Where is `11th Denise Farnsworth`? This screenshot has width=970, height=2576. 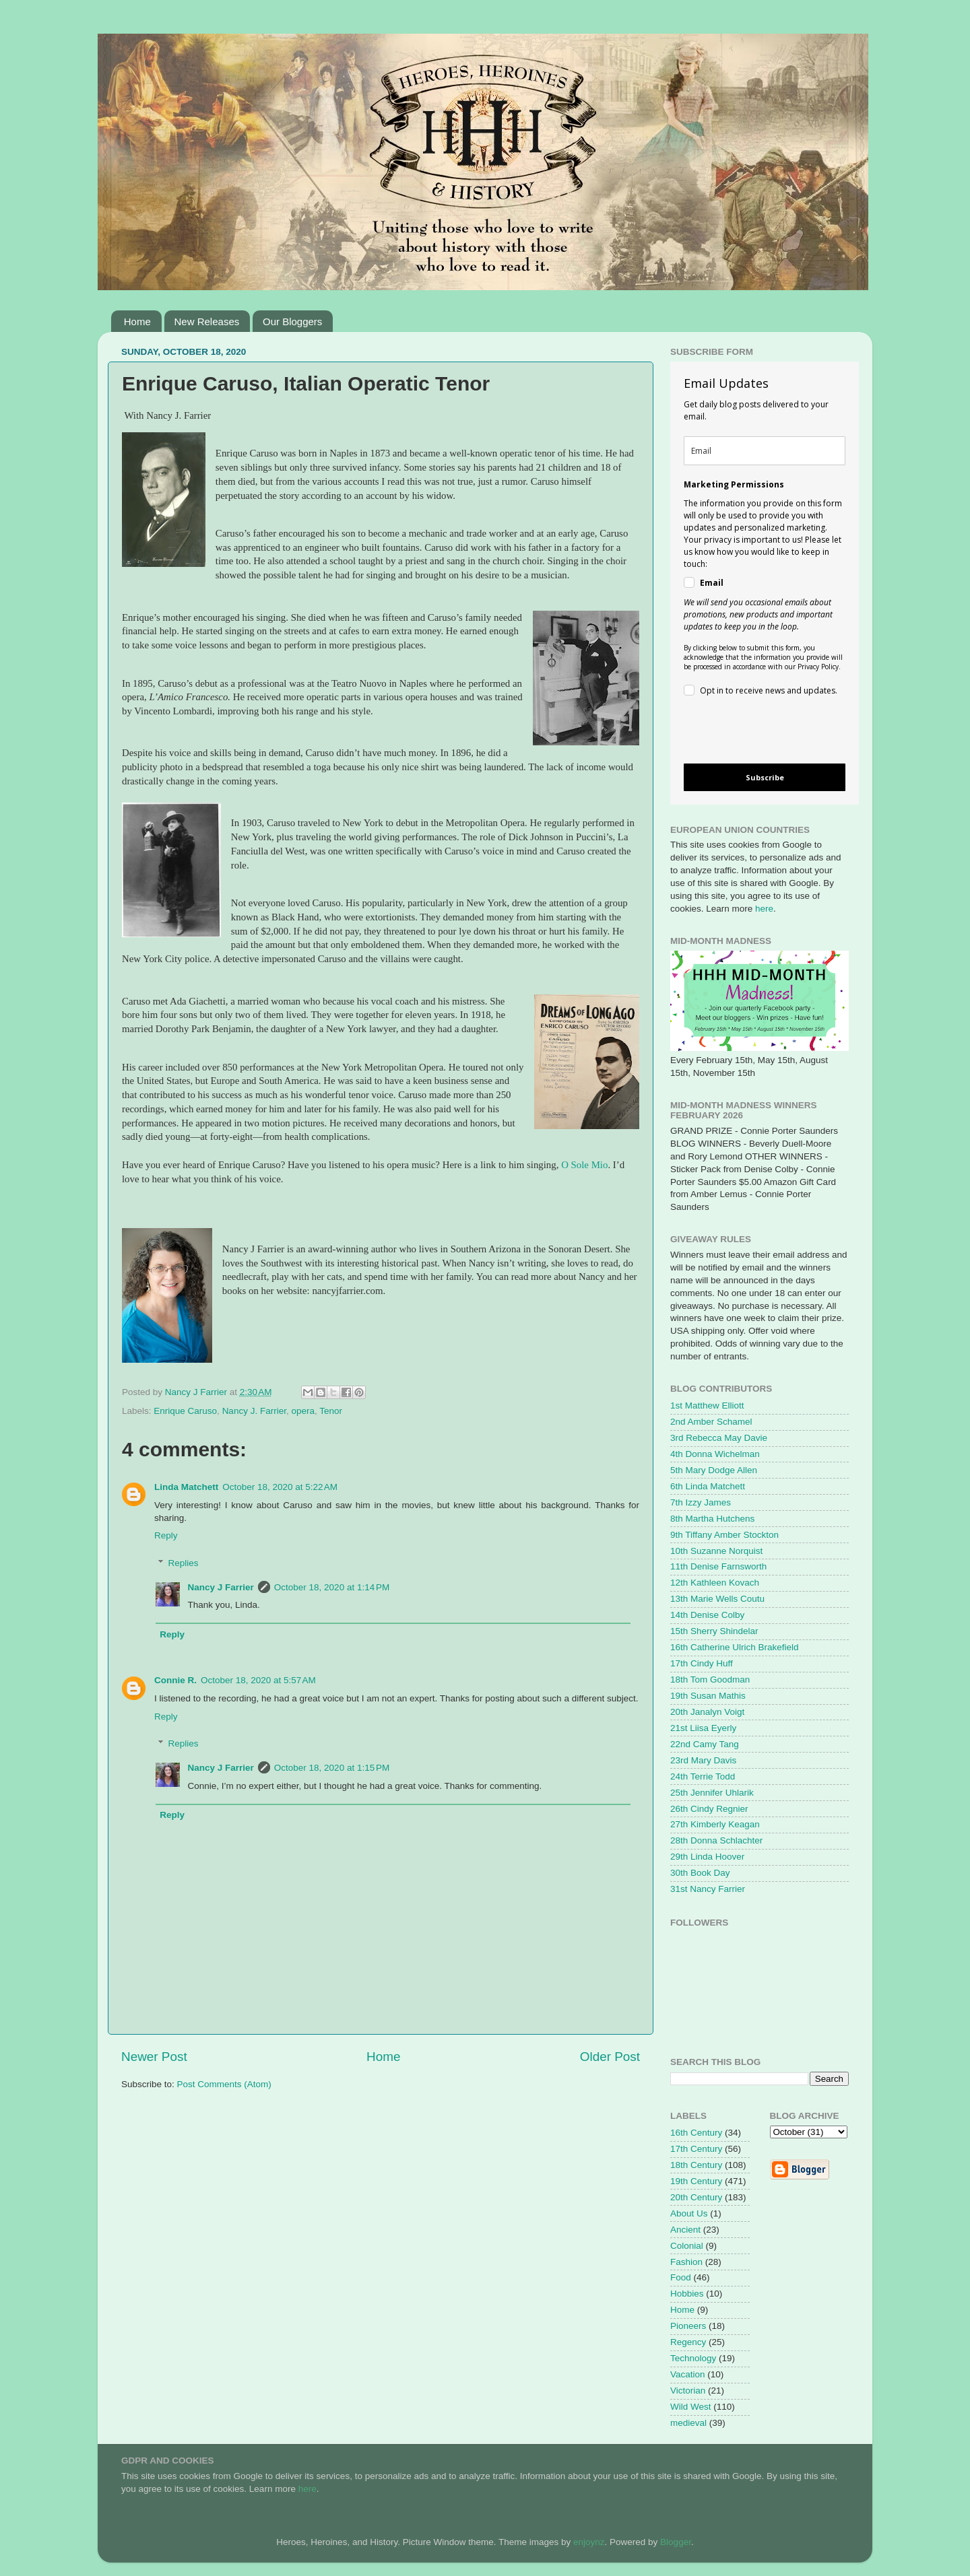 11th Denise Farnsworth is located at coordinates (718, 1566).